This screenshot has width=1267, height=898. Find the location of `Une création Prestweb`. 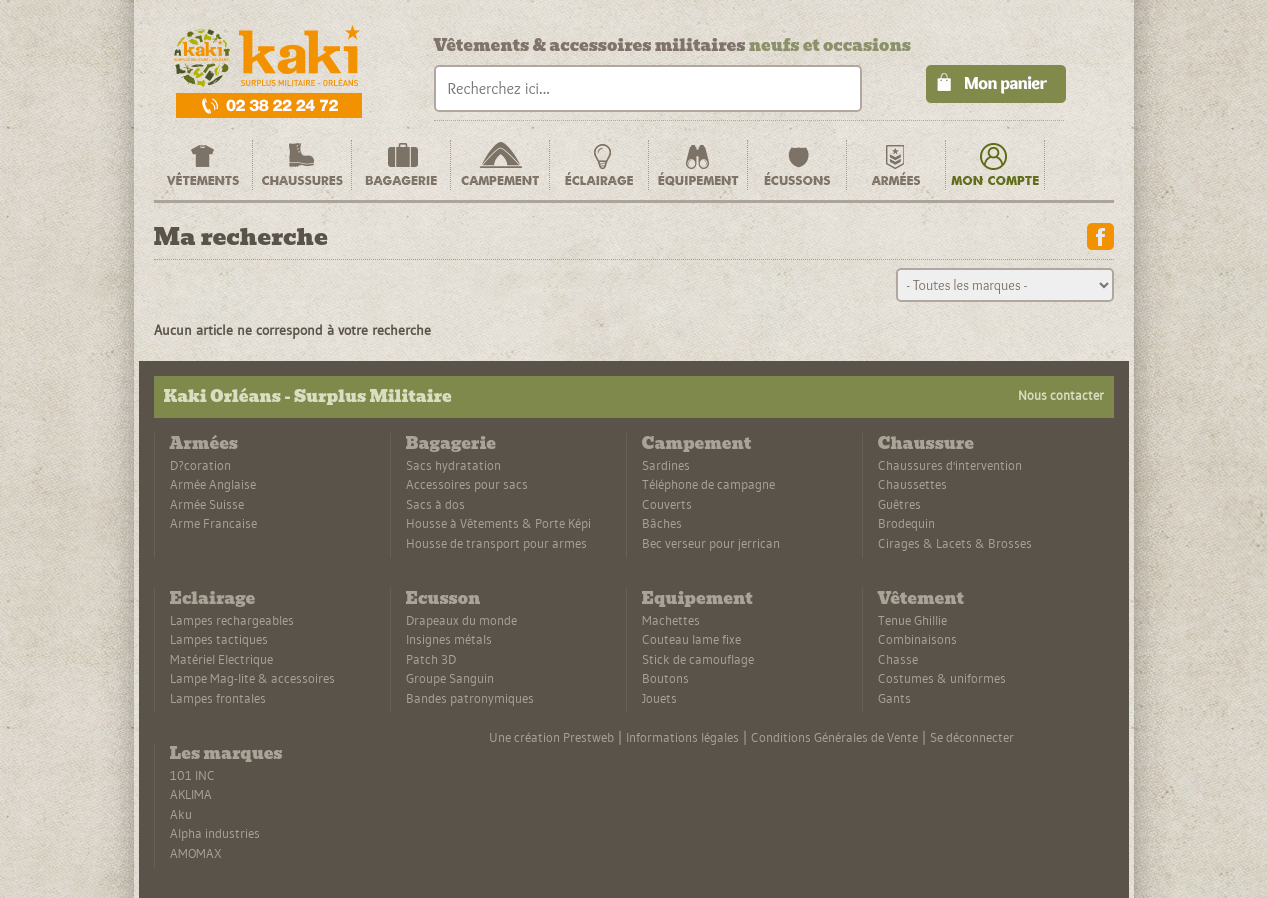

Une création Prestweb is located at coordinates (551, 737).